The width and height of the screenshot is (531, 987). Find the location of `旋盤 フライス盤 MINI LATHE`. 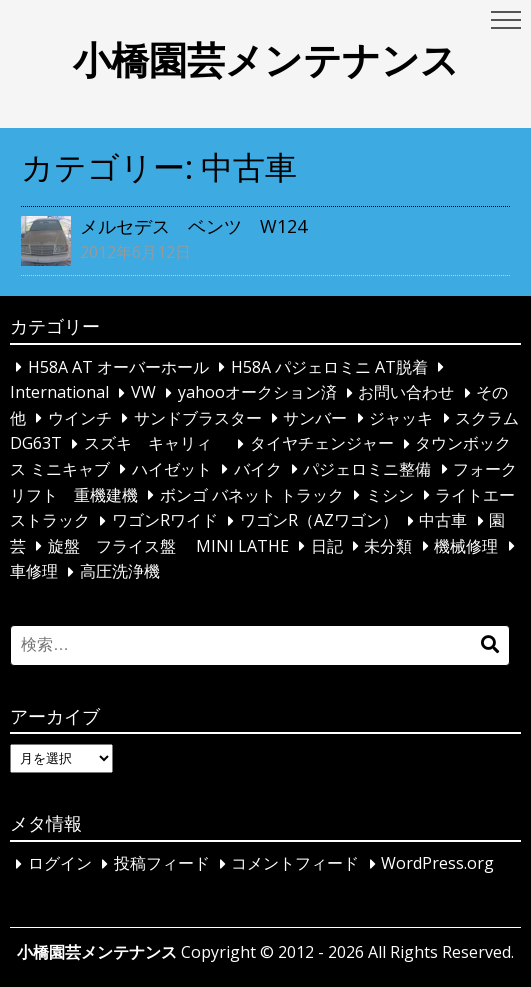

旋盤 フライス盤 MINI LATHE is located at coordinates (168, 546).